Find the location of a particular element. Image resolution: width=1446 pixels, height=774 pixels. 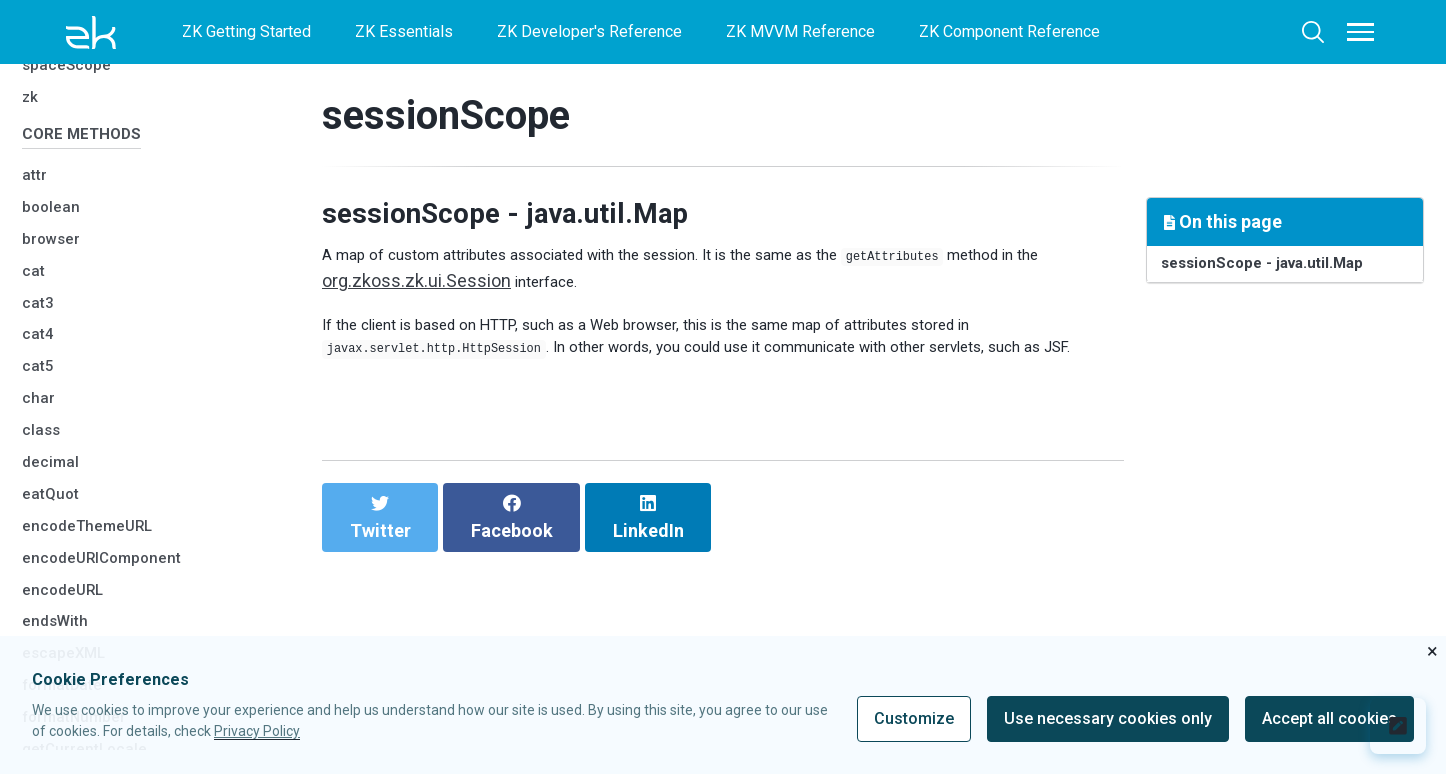

ZK MVVM Reference is located at coordinates (800, 31).